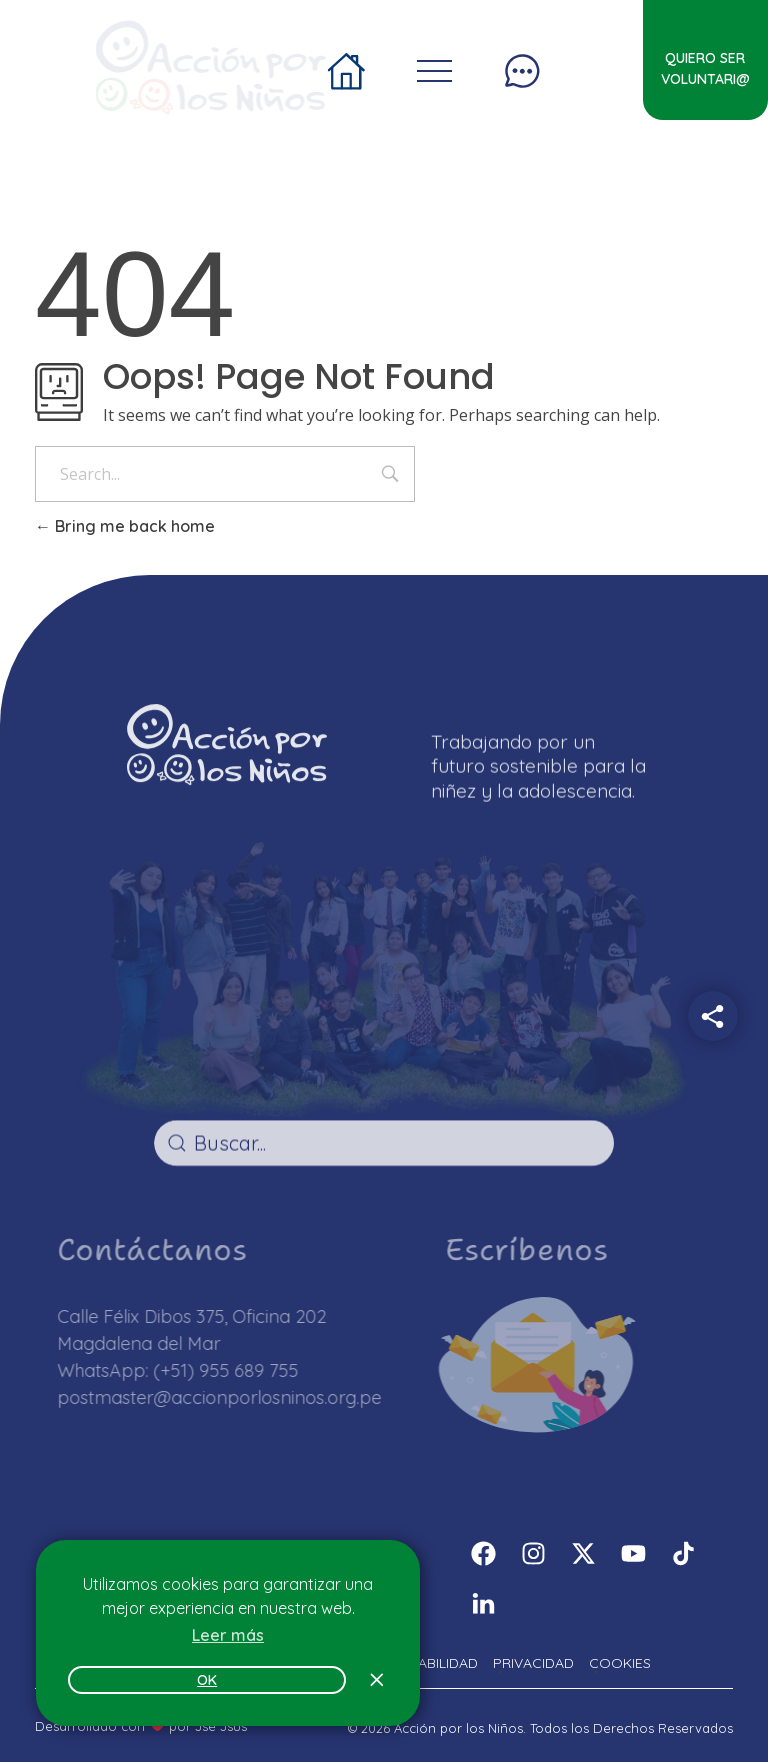  I want to click on OK [button], so click(207, 1680).